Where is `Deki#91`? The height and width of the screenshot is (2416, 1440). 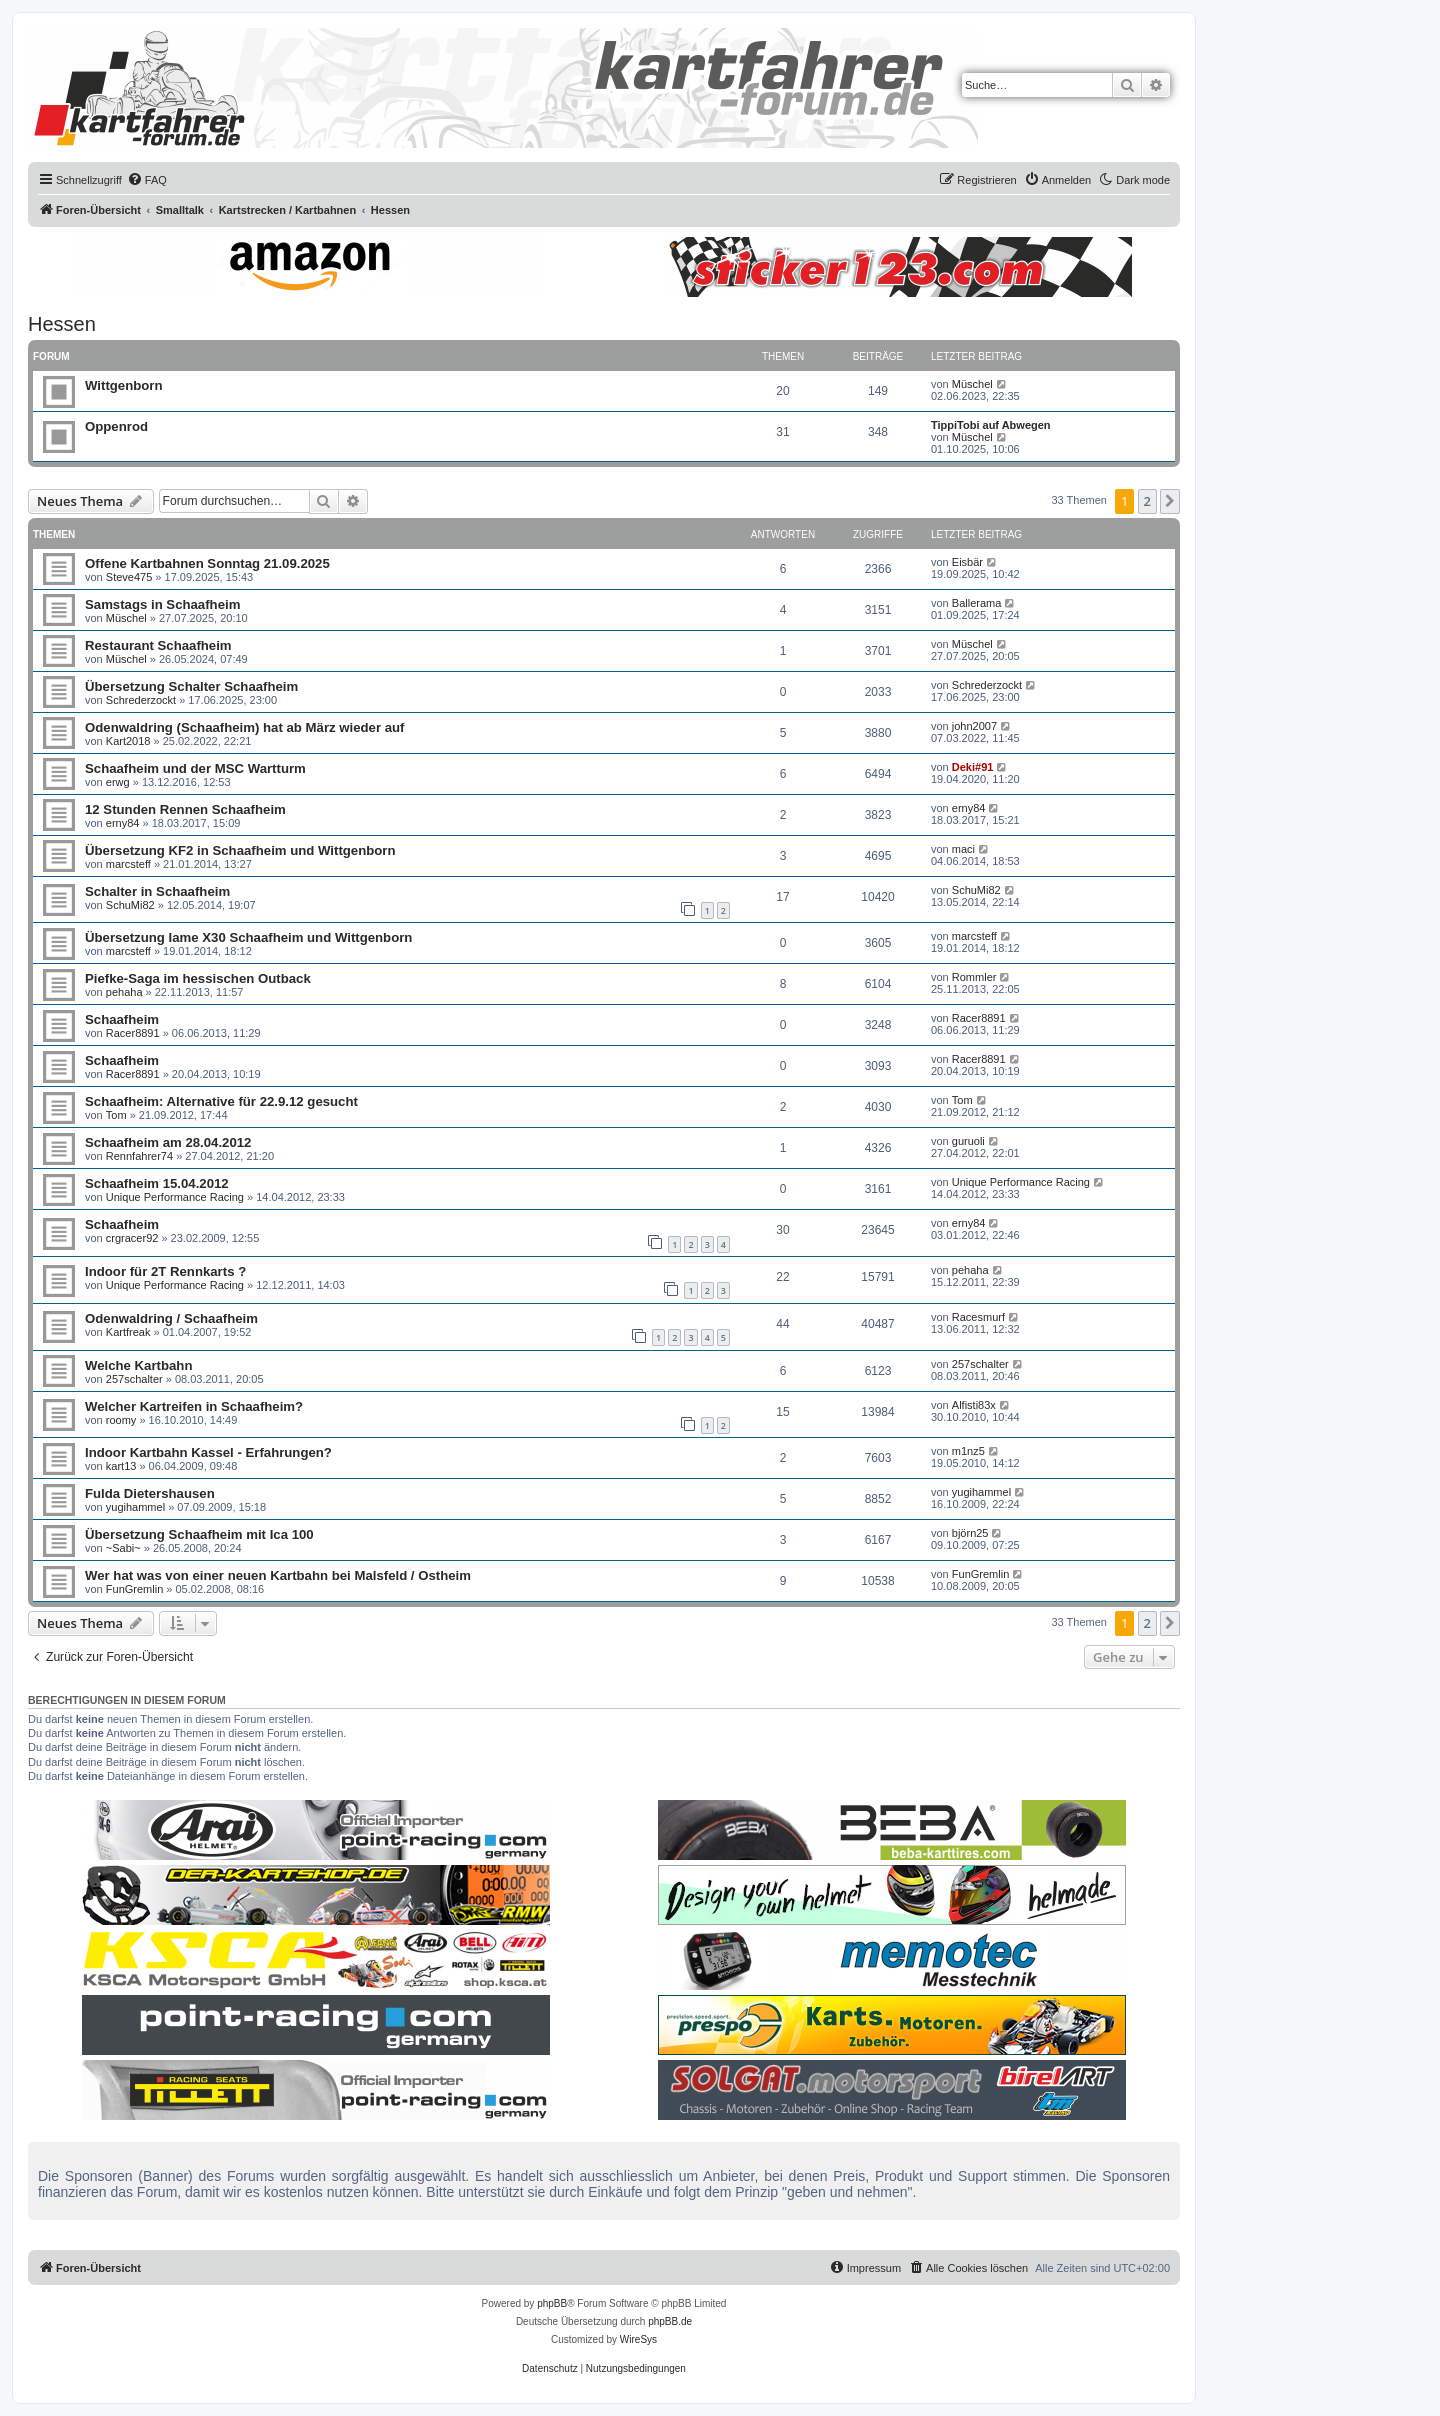
Deki#91 is located at coordinates (973, 767).